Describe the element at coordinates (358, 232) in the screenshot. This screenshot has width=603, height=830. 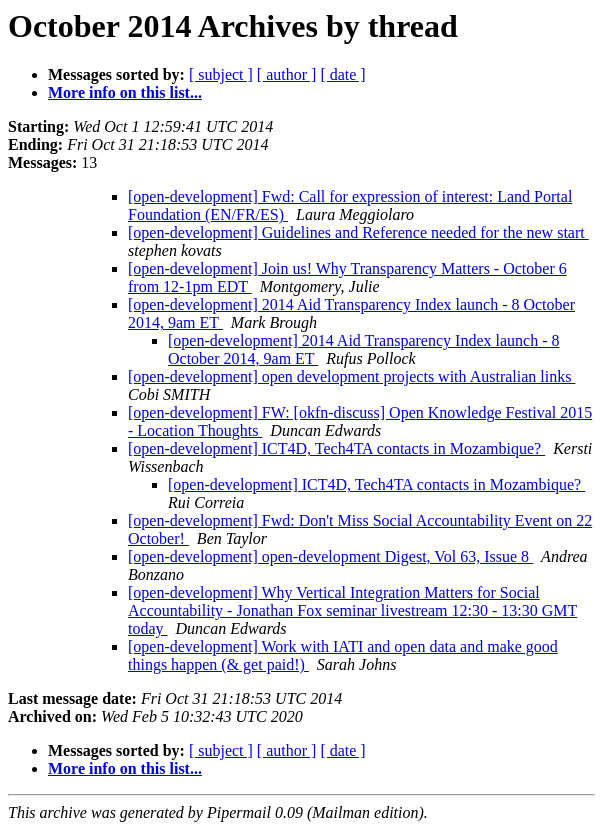
I see `[open-development] Guidelines and Reference needed for the new start` at that location.